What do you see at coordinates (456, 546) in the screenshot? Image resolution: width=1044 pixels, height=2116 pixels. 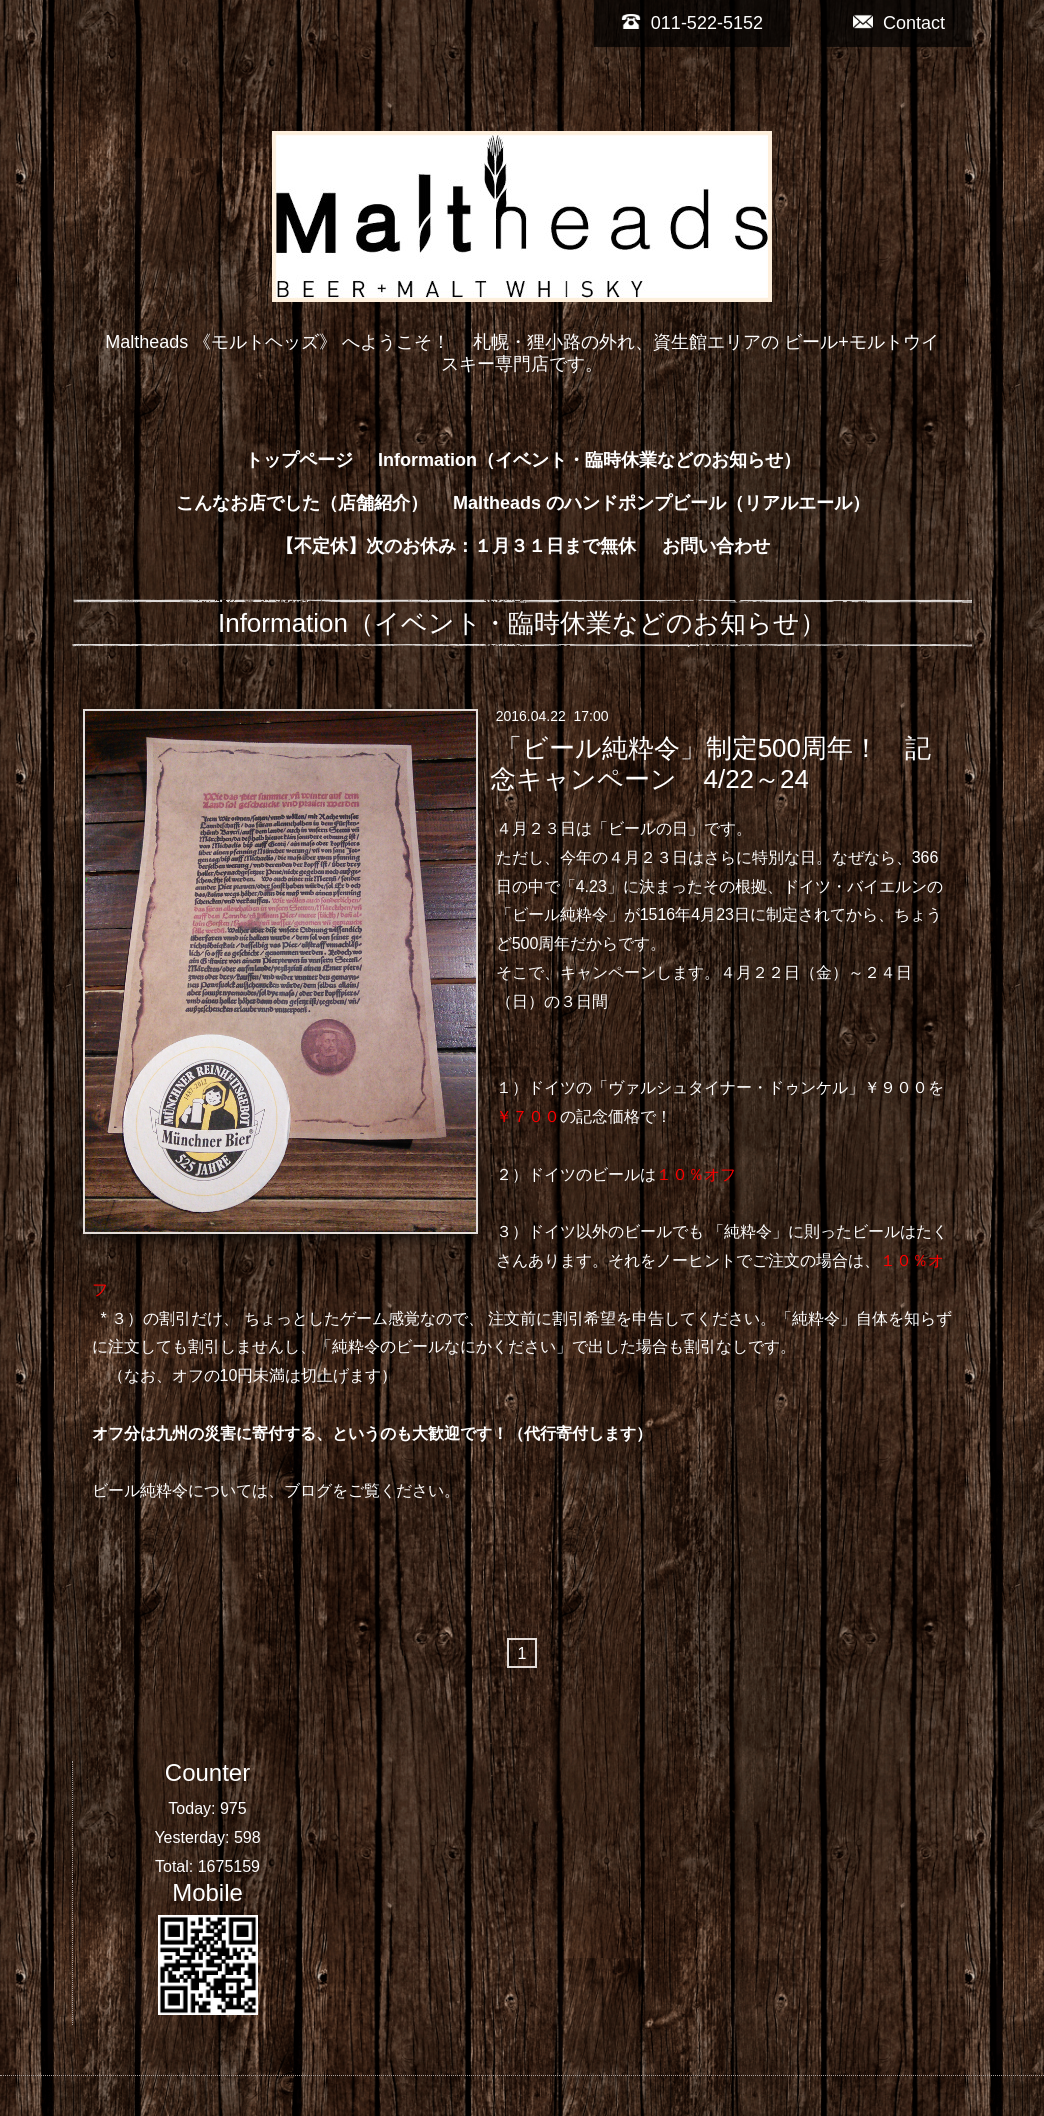 I see `【不定休】次のお休み：１月３１日まで無休` at bounding box center [456, 546].